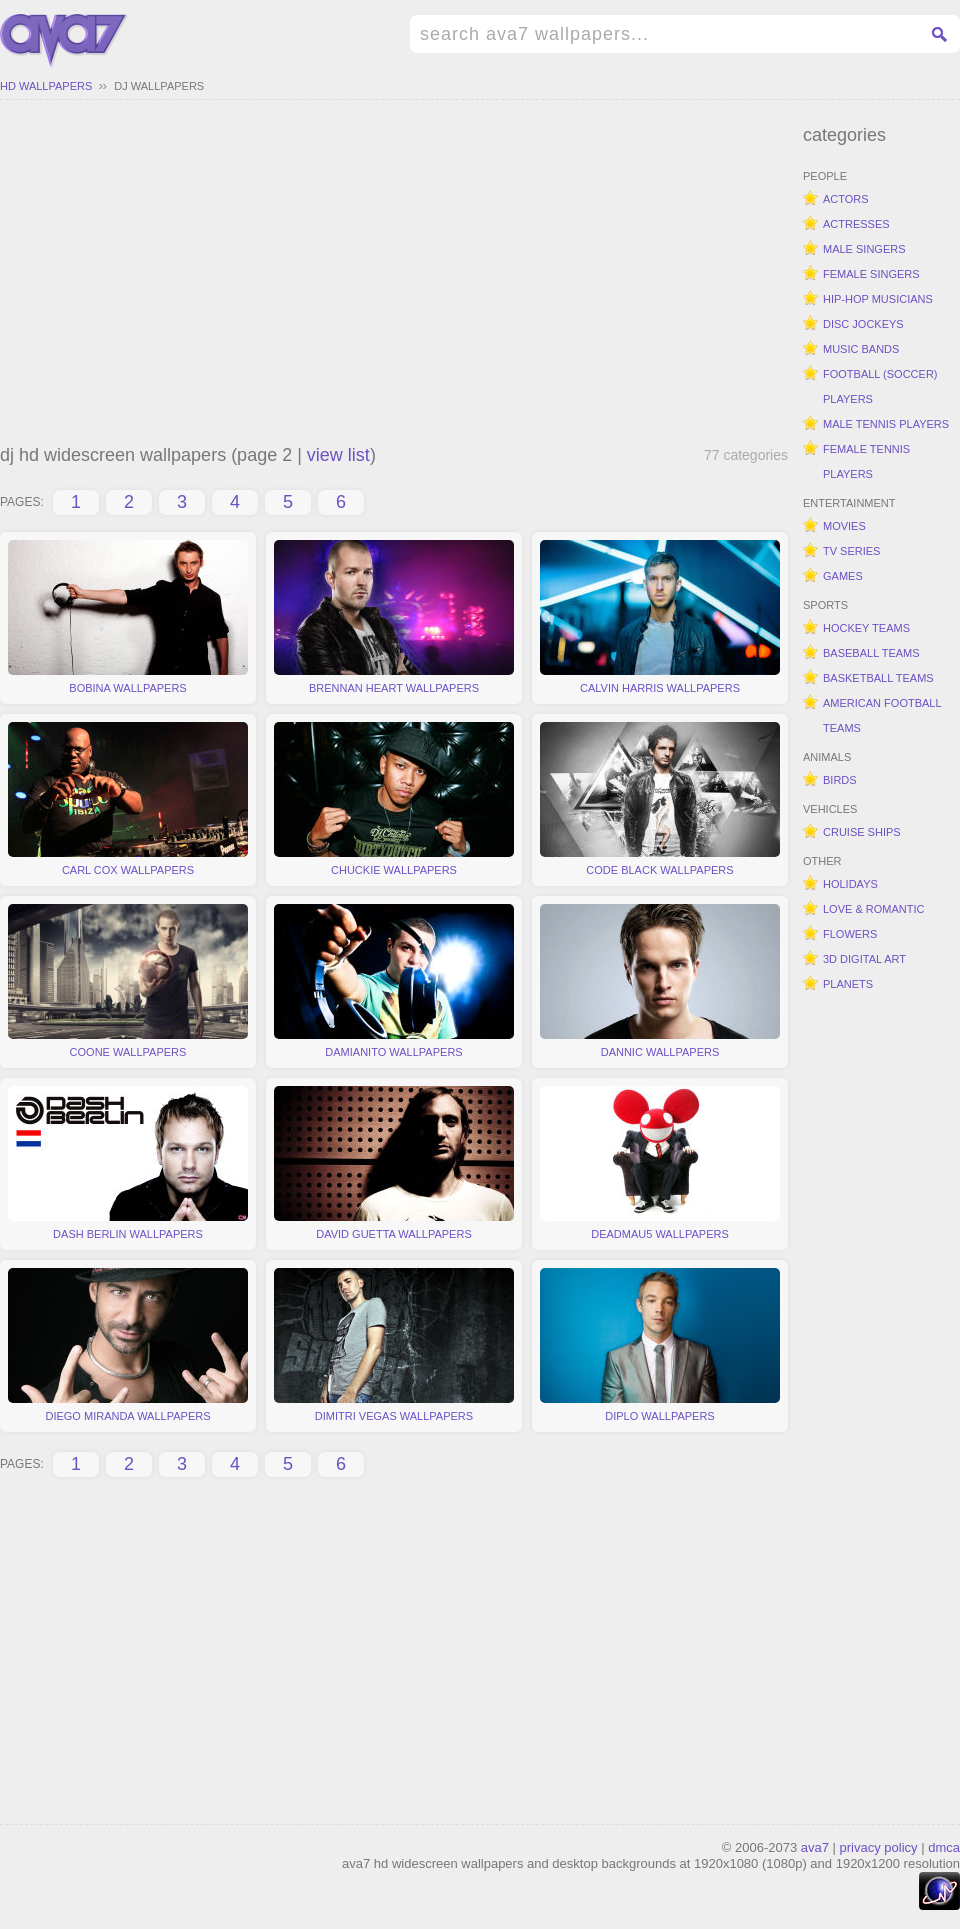 The height and width of the screenshot is (1929, 960). What do you see at coordinates (394, 617) in the screenshot?
I see `brennan heart wallpapers` at bounding box center [394, 617].